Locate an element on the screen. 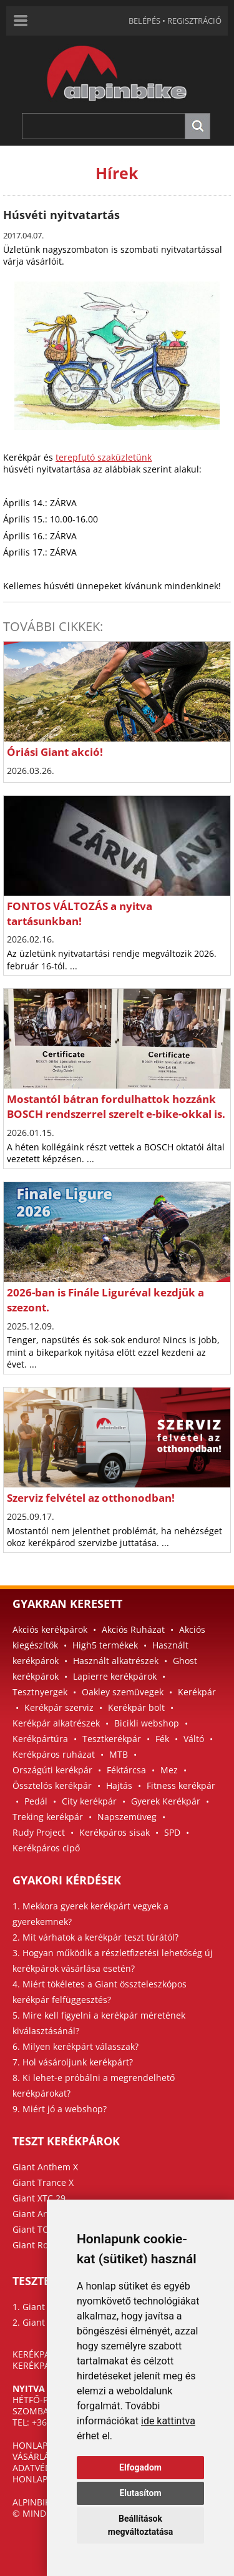  ide kattintva is located at coordinates (168, 2421).